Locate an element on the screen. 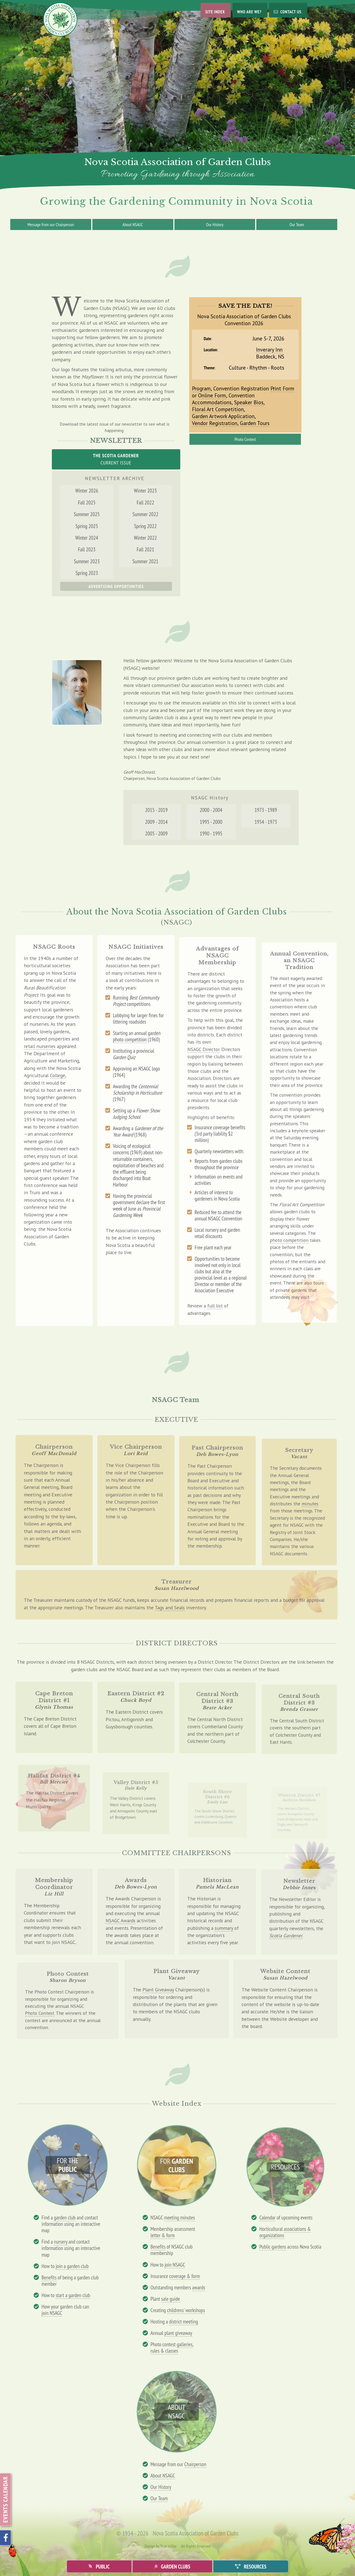  Our Team is located at coordinates (297, 224).